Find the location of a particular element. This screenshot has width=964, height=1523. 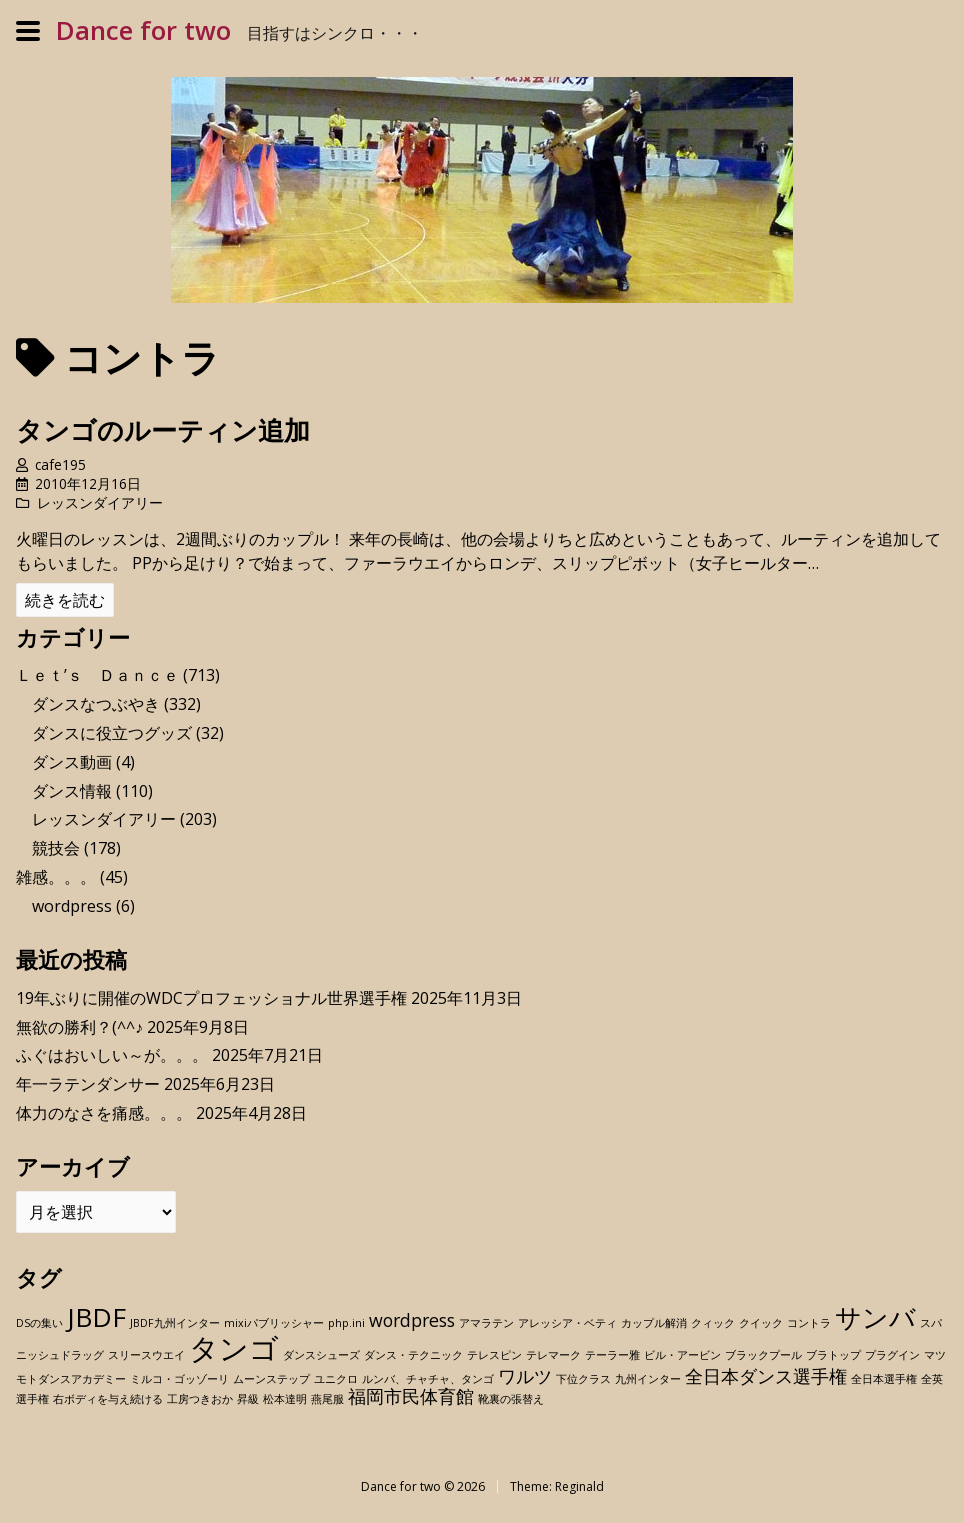

ダンス動画 is located at coordinates (72, 762).